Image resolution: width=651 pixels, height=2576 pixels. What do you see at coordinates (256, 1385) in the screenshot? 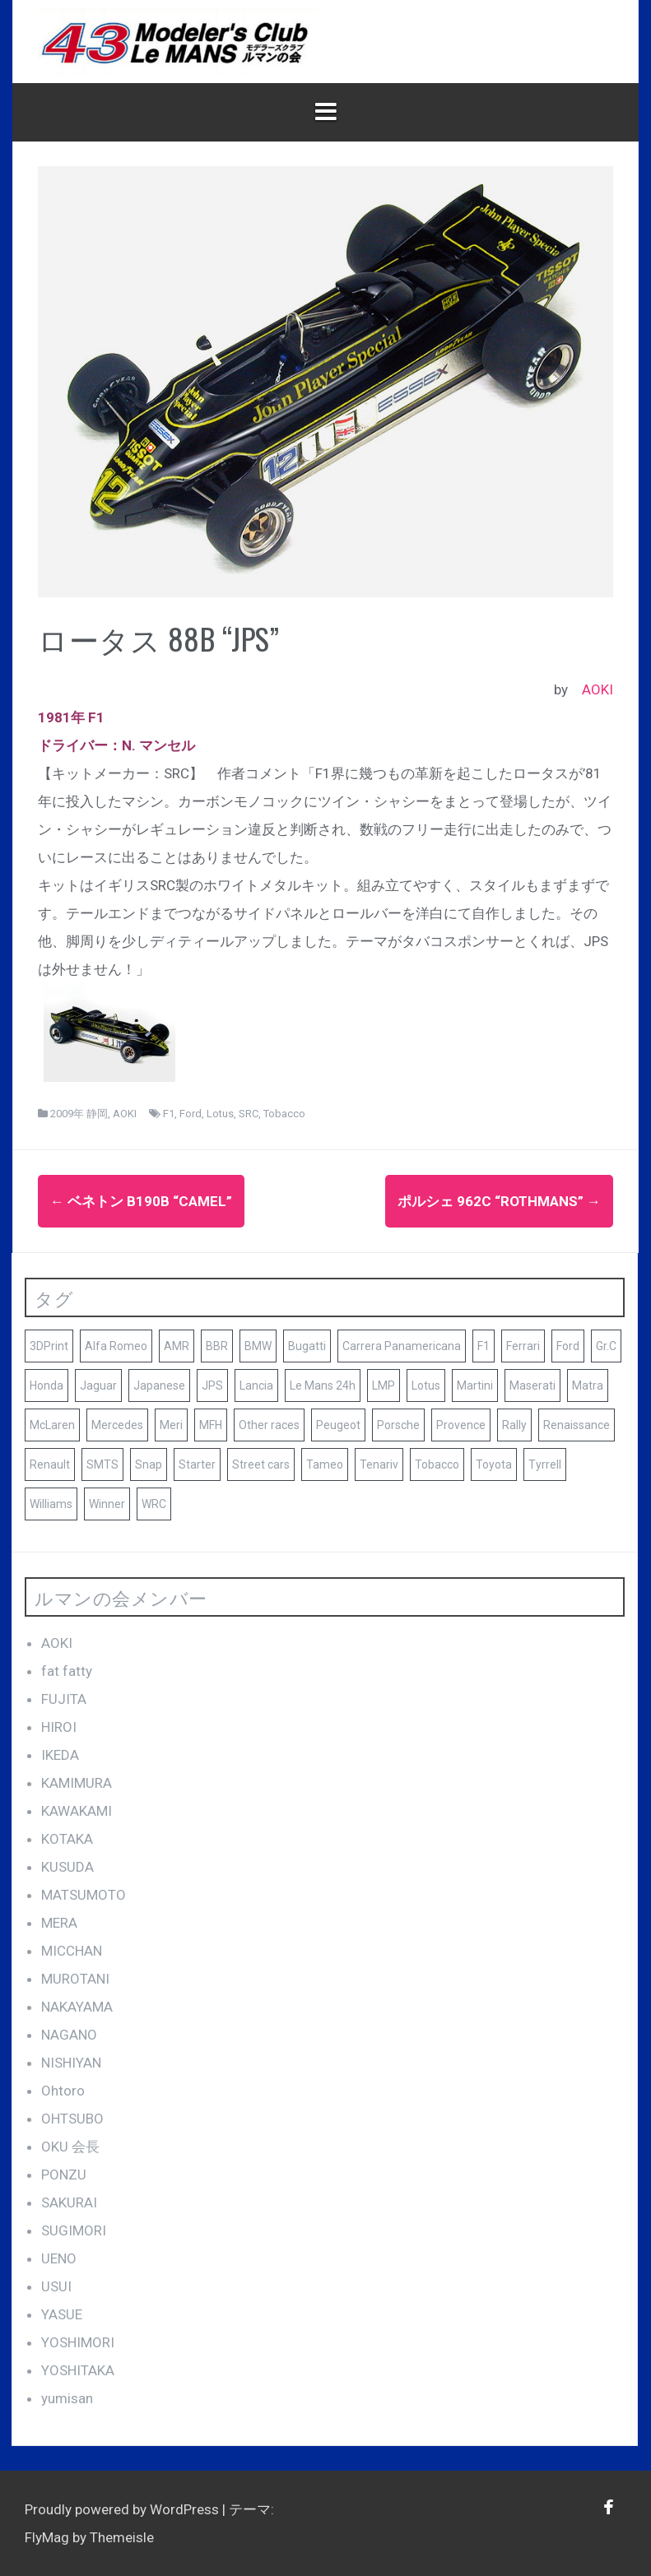
I see `Lancia [Lancia (10個の項目)]` at bounding box center [256, 1385].